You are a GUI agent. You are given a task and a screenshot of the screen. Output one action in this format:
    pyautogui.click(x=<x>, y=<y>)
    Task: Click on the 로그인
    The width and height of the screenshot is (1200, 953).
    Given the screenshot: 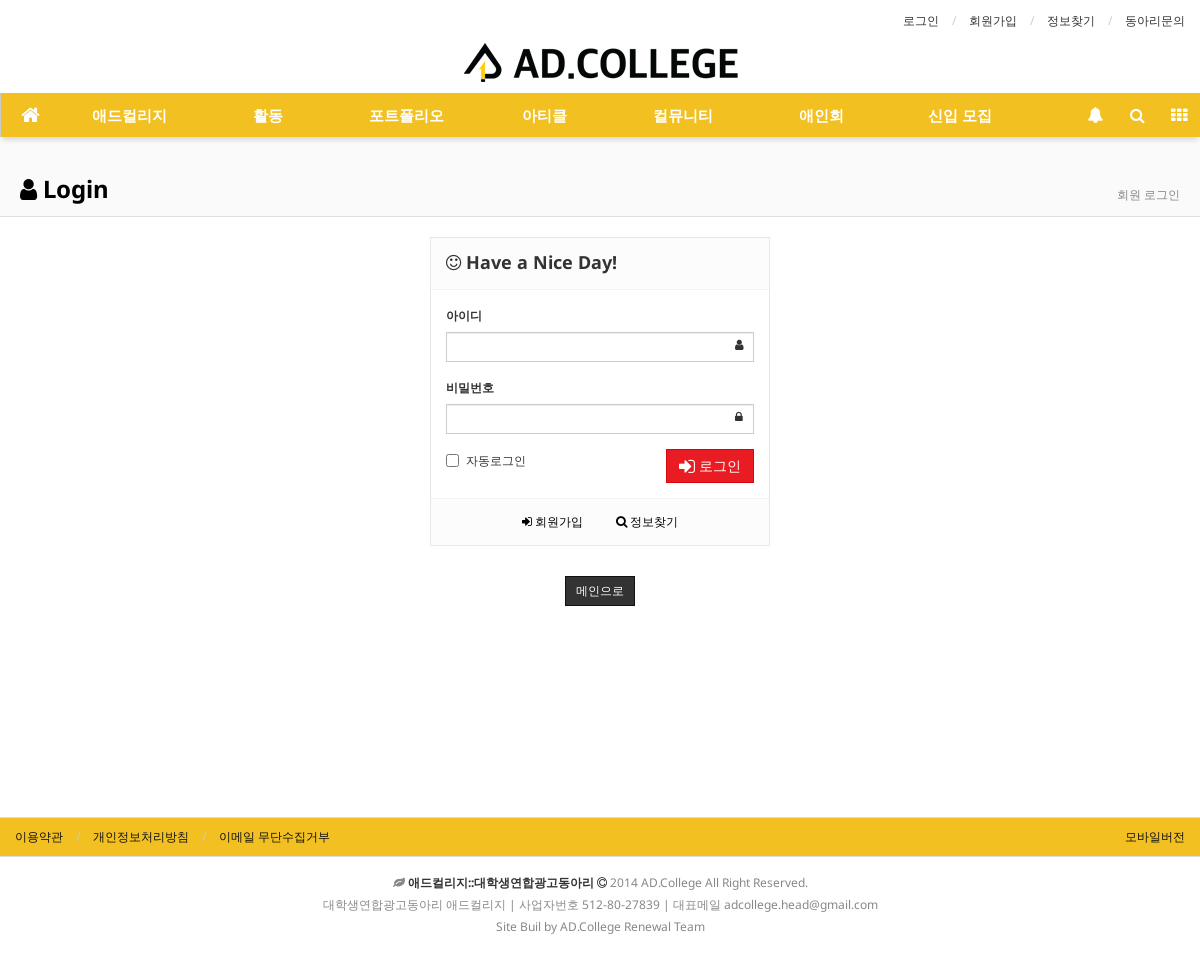 What is the action you would take?
    pyautogui.click(x=921, y=20)
    